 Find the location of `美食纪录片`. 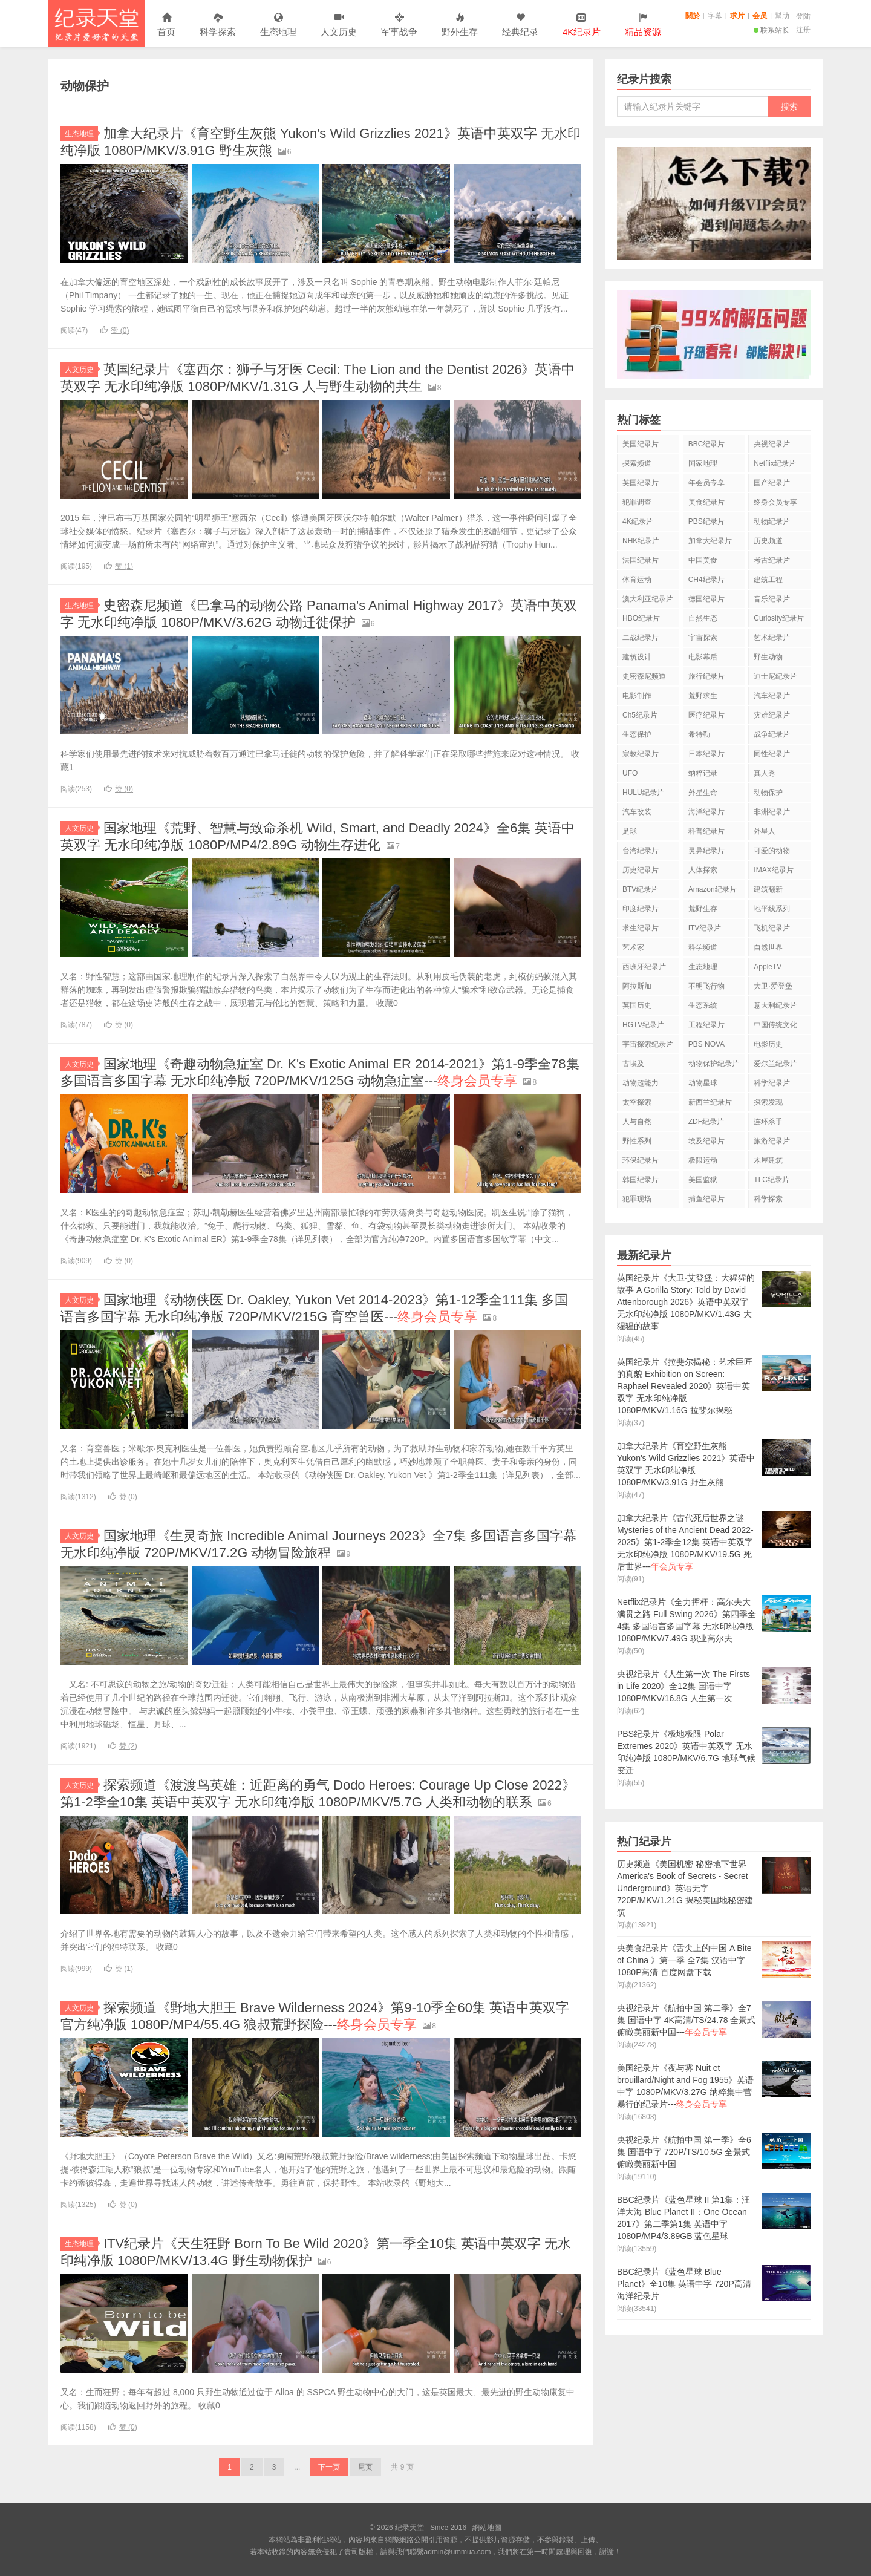

美食纪录片 is located at coordinates (706, 502).